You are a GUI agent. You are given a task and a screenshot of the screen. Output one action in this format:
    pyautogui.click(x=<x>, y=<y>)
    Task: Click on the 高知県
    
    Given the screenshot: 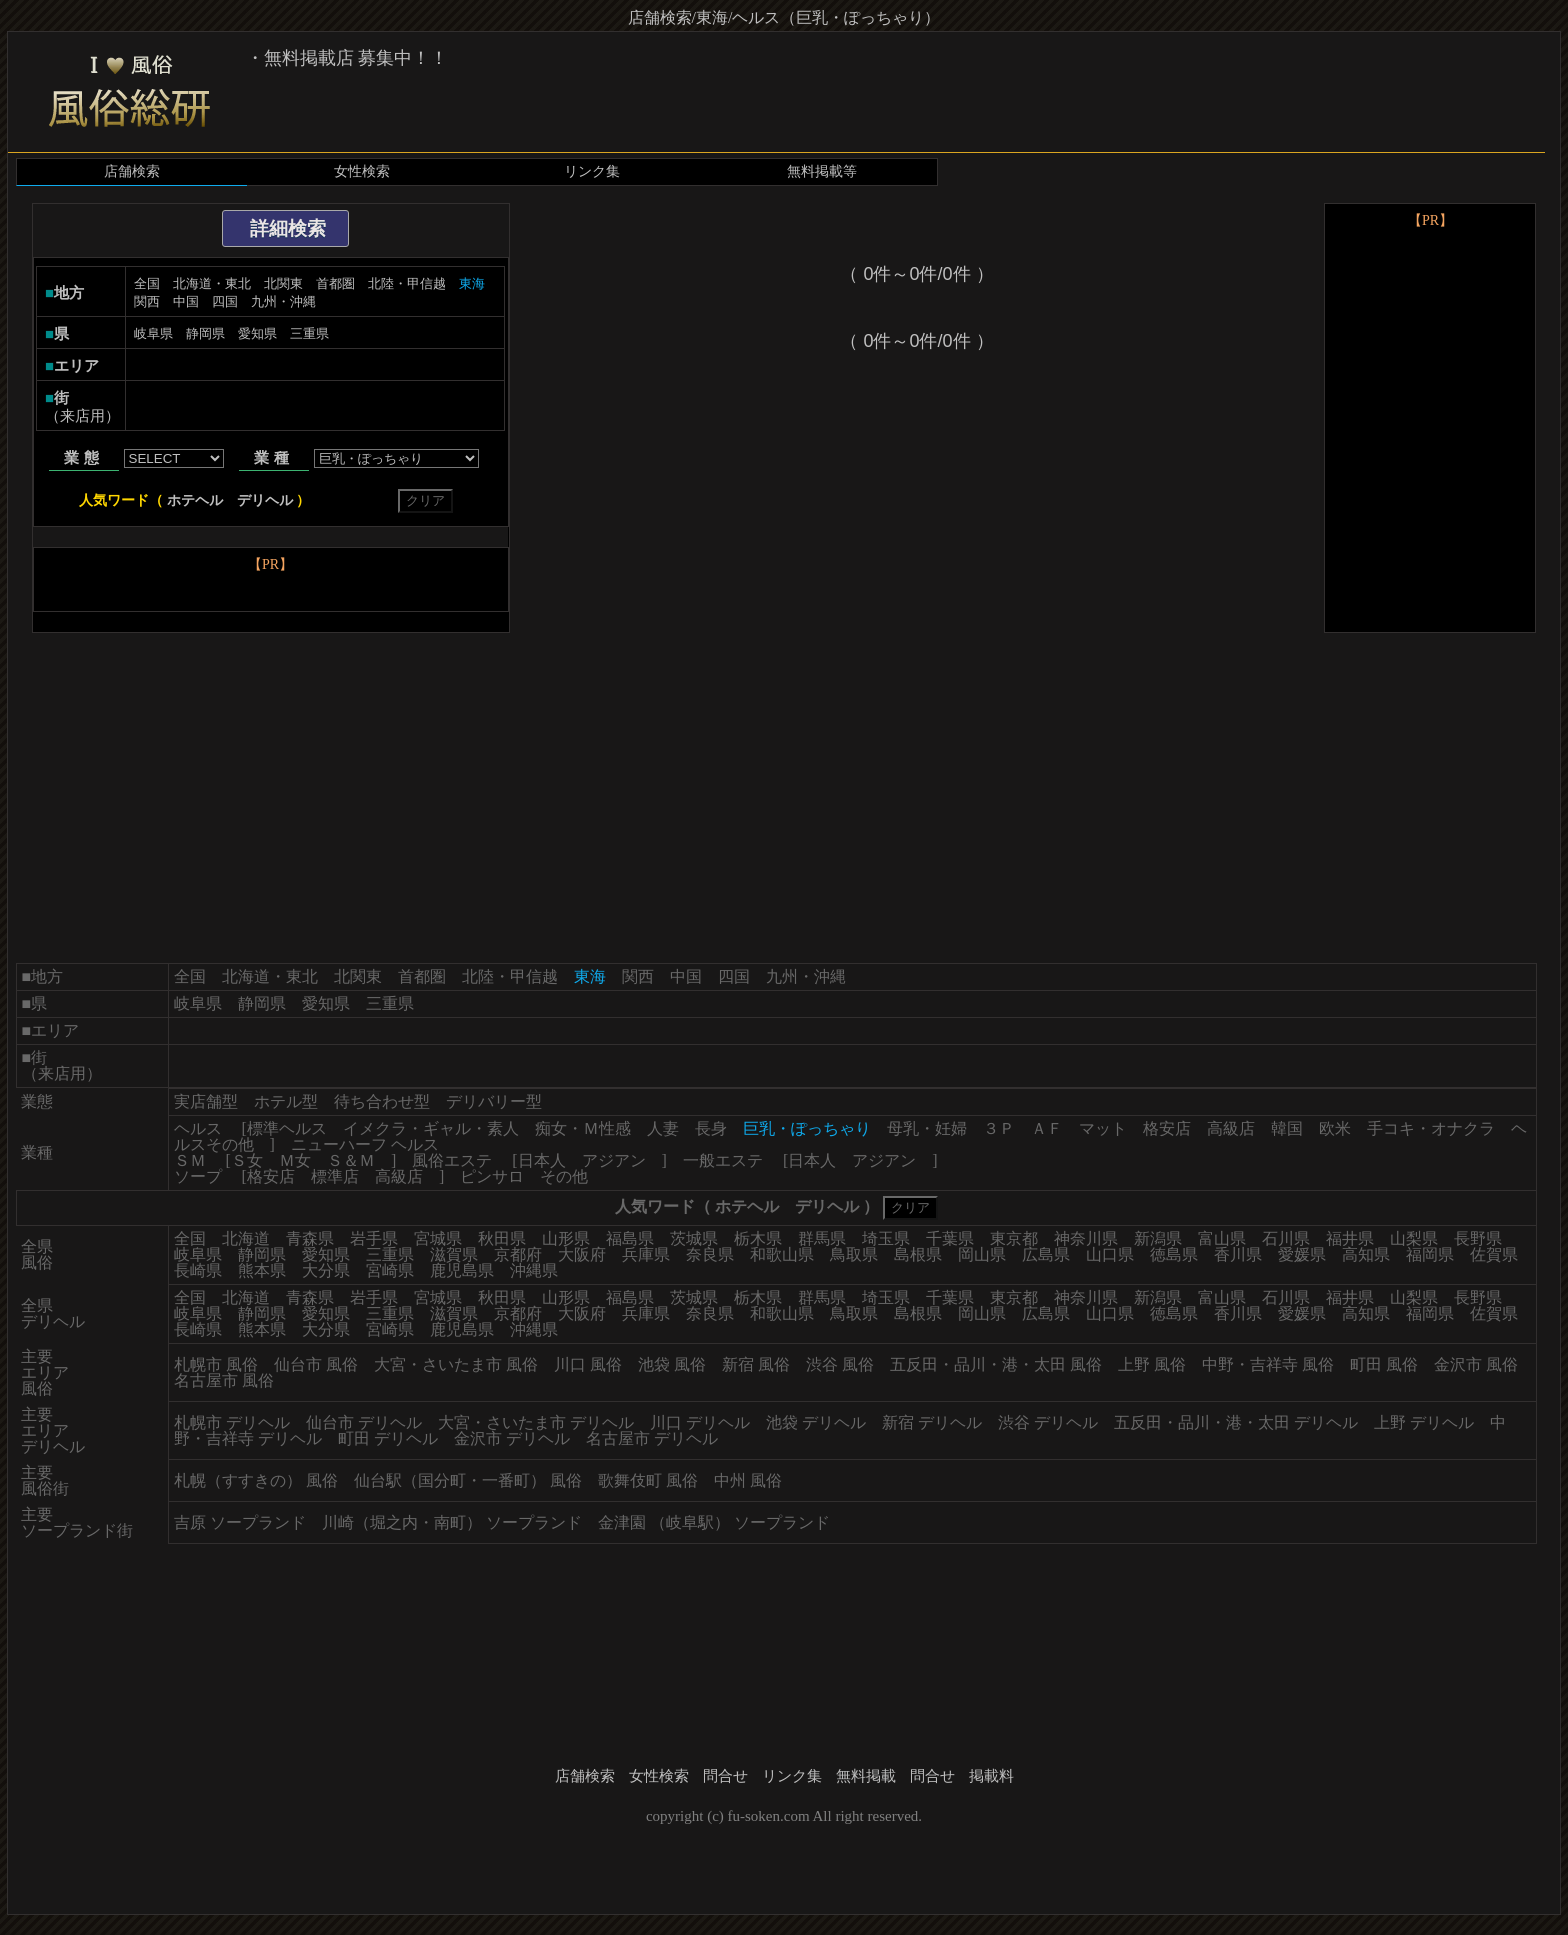 What is the action you would take?
    pyautogui.click(x=1366, y=1254)
    